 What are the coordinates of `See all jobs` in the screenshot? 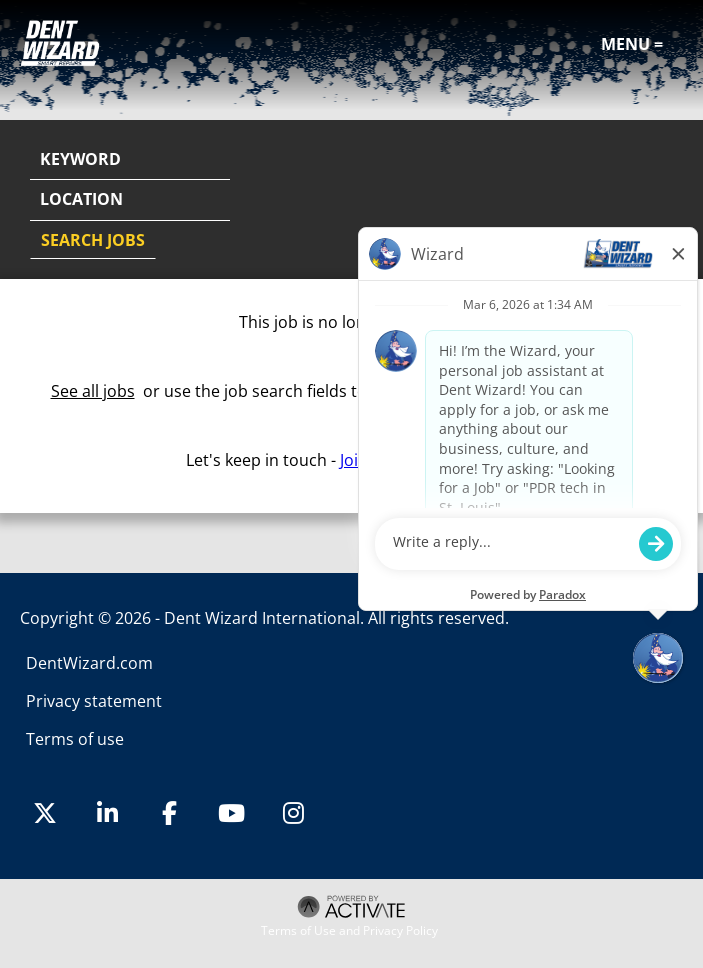 It's located at (93, 391).